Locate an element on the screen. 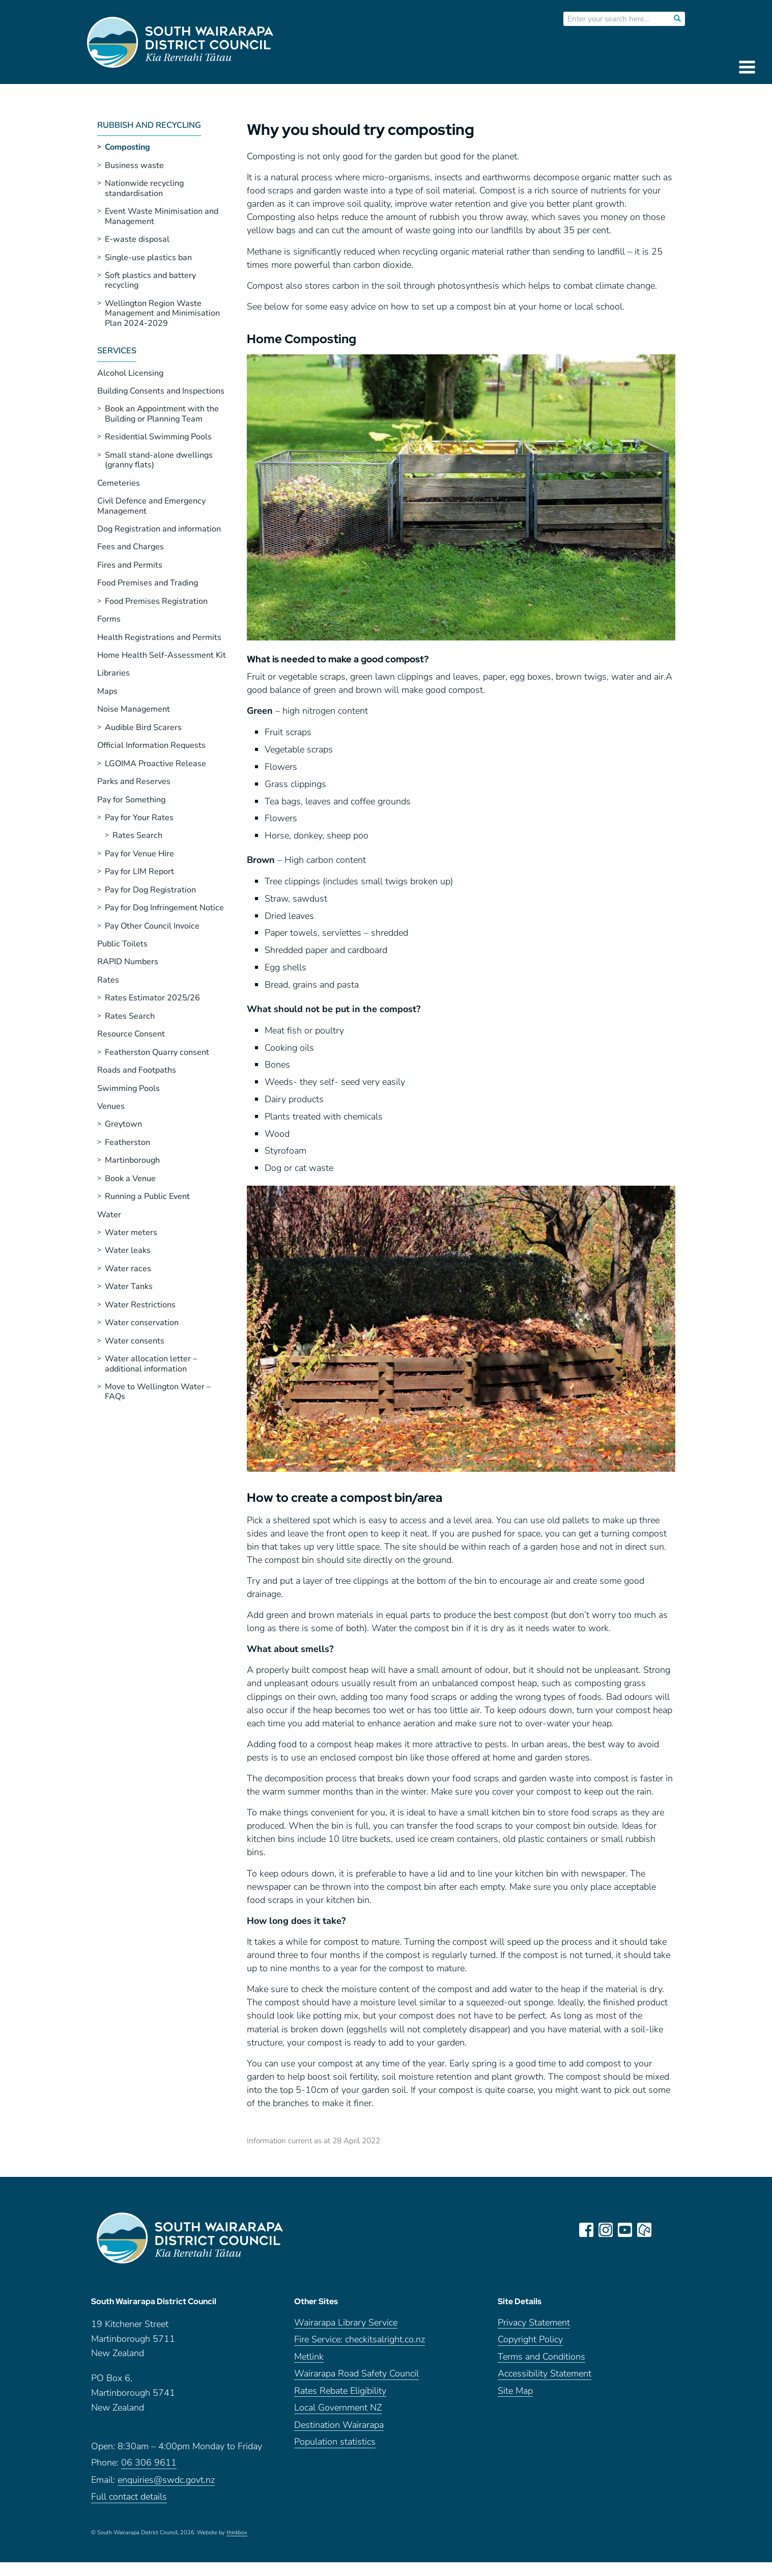 The height and width of the screenshot is (2576, 772). LGOIMA Proactive Release is located at coordinates (155, 763).